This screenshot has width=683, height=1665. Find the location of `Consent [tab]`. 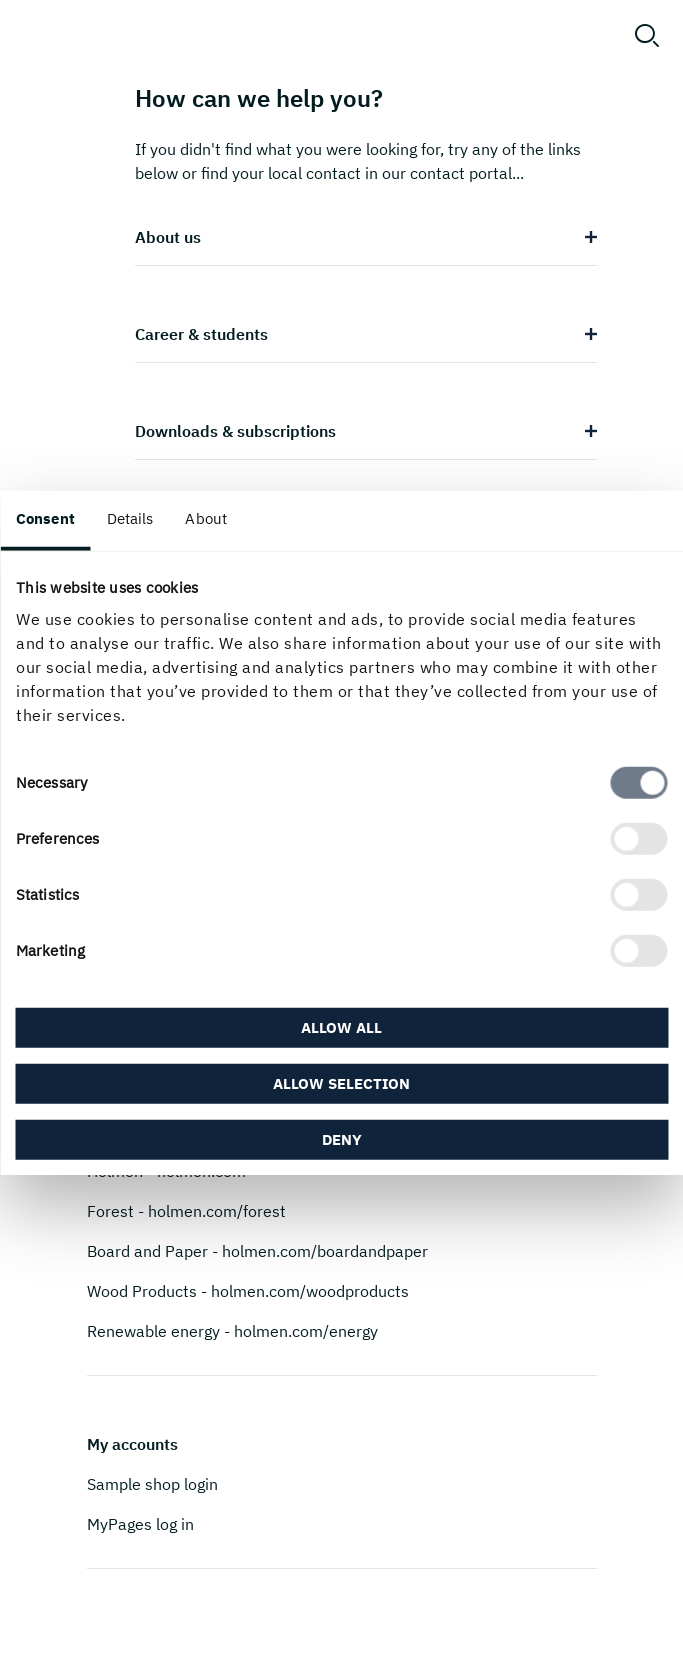

Consent [tab] is located at coordinates (45, 517).